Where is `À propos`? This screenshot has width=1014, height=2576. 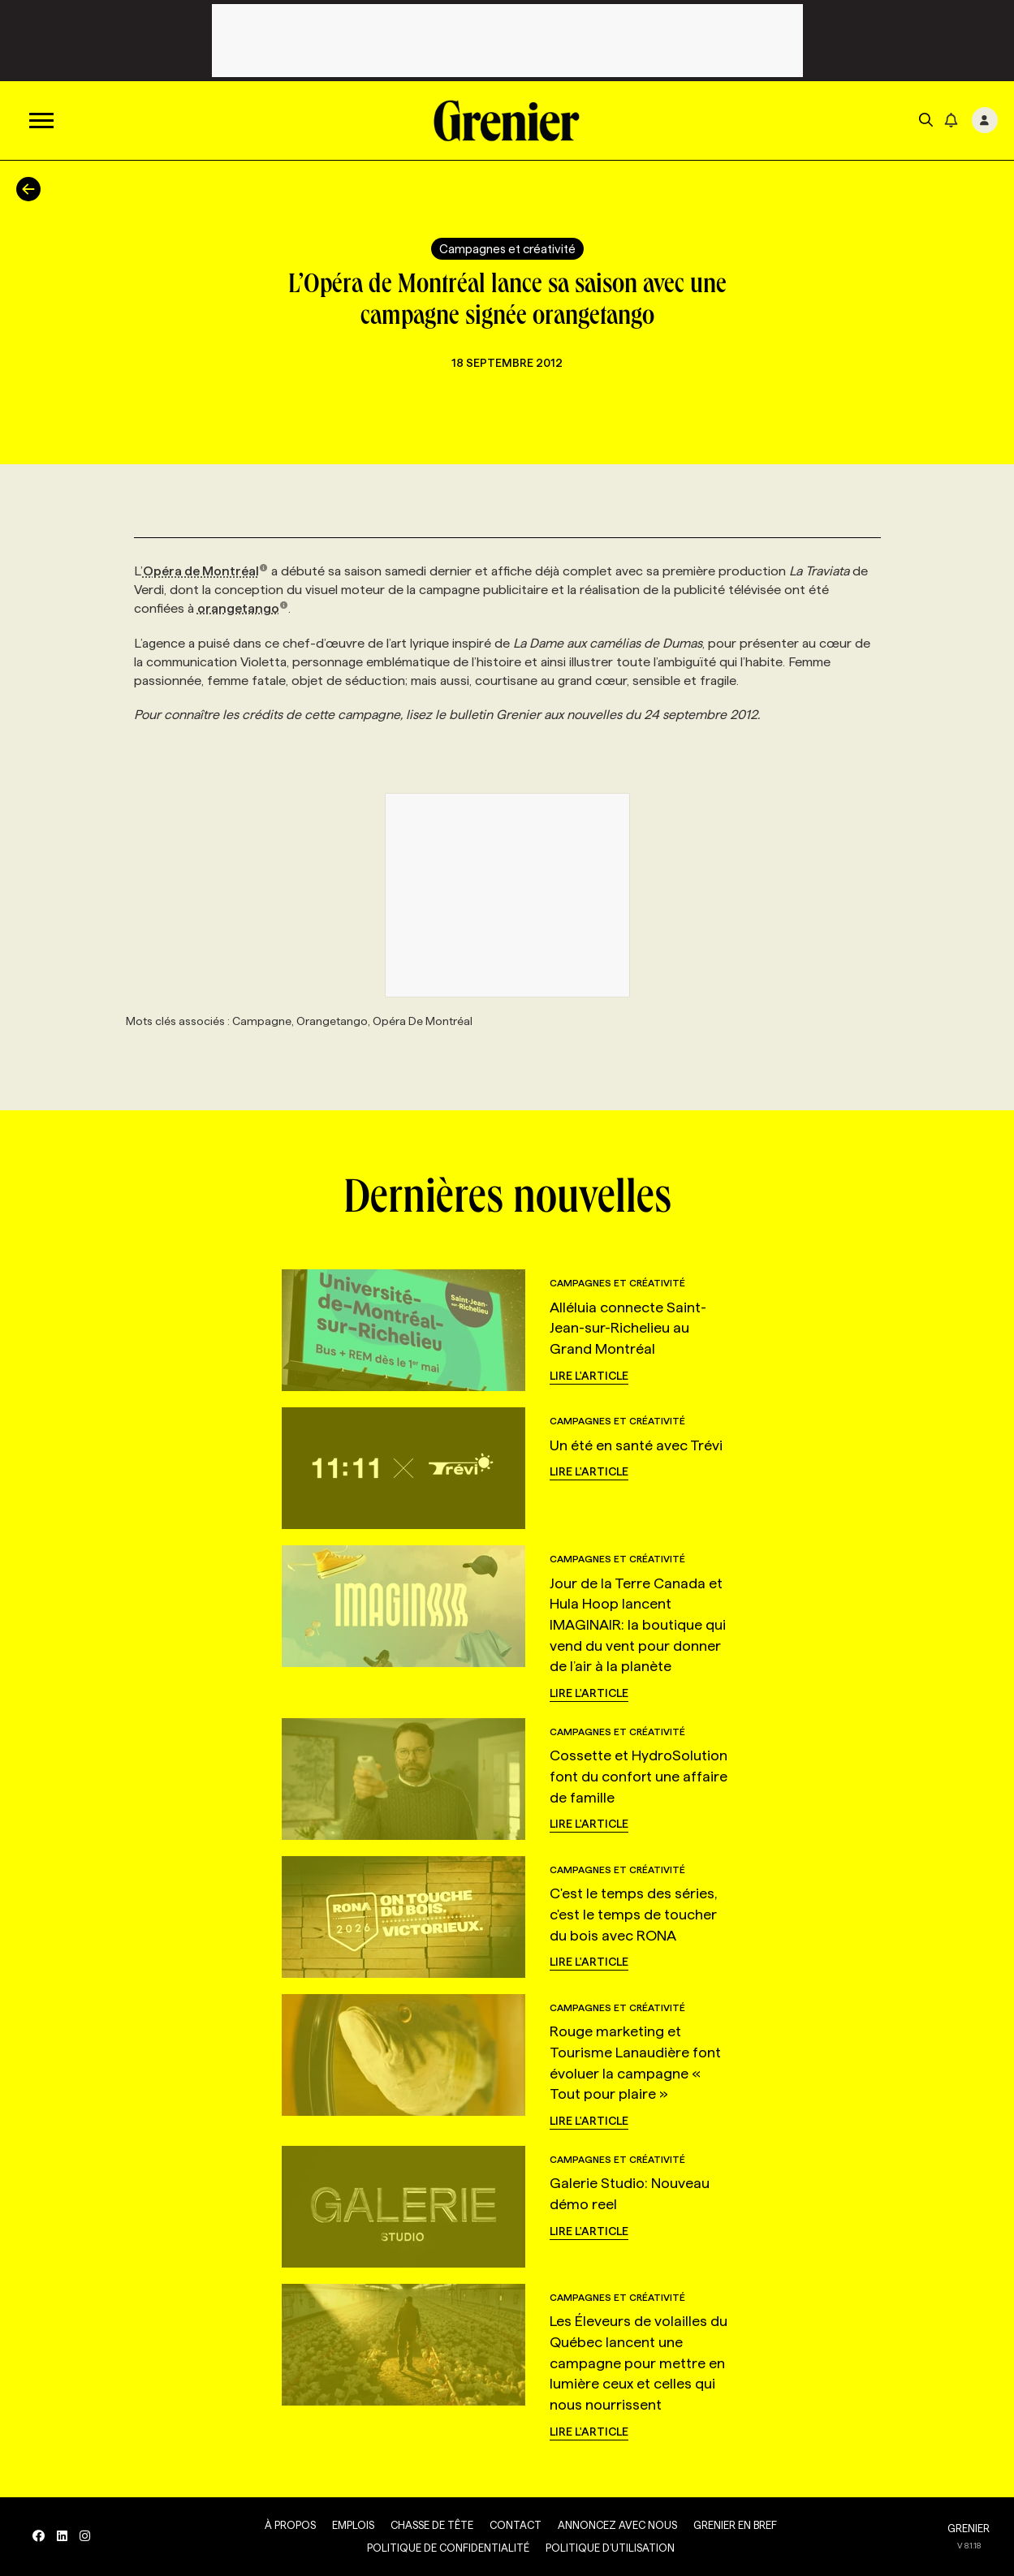 À propos is located at coordinates (290, 2525).